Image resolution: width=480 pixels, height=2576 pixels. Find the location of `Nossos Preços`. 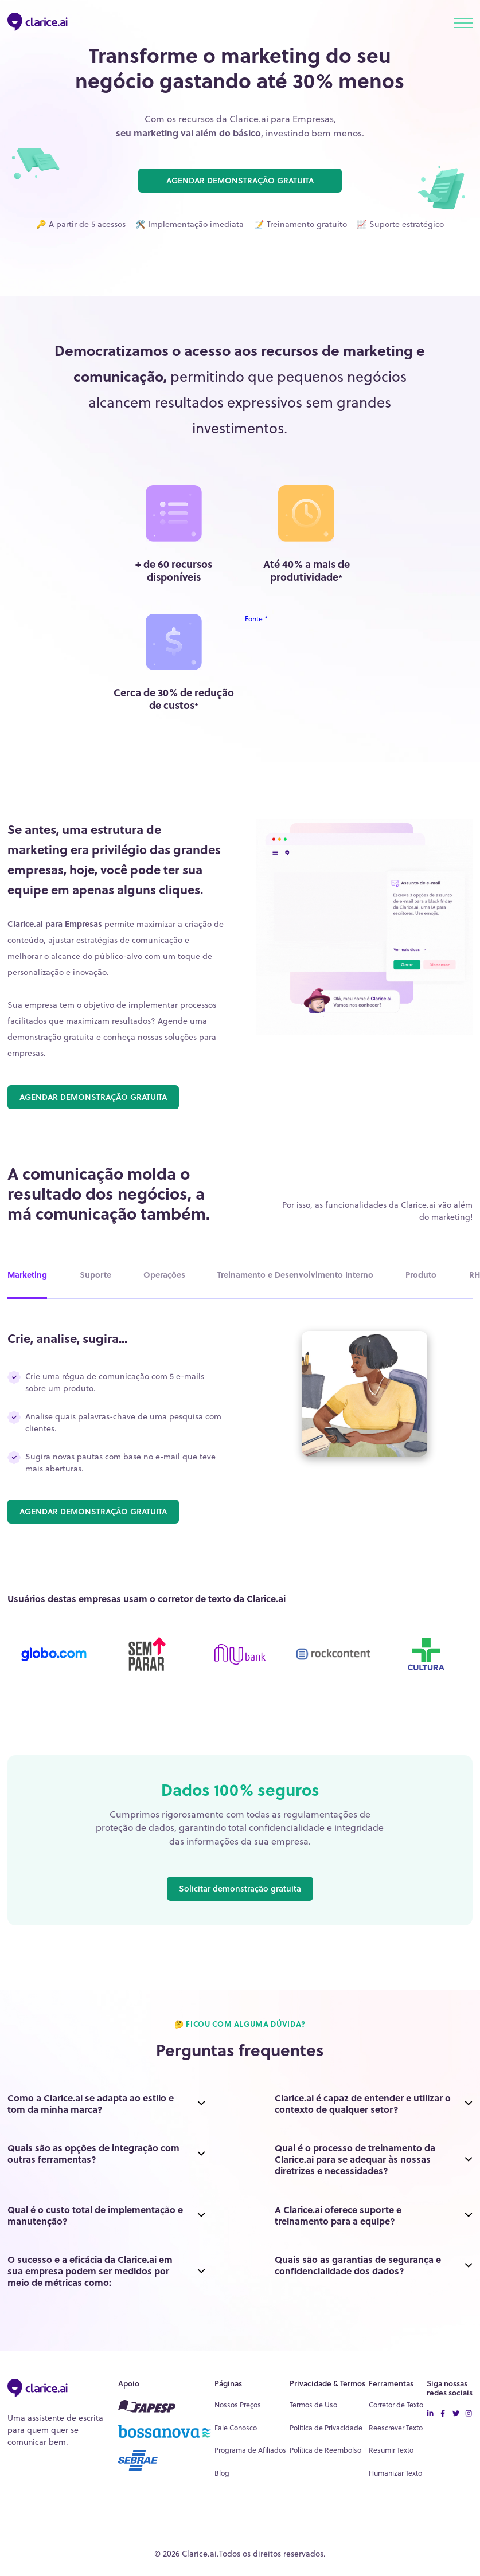

Nossos Preços is located at coordinates (237, 2405).